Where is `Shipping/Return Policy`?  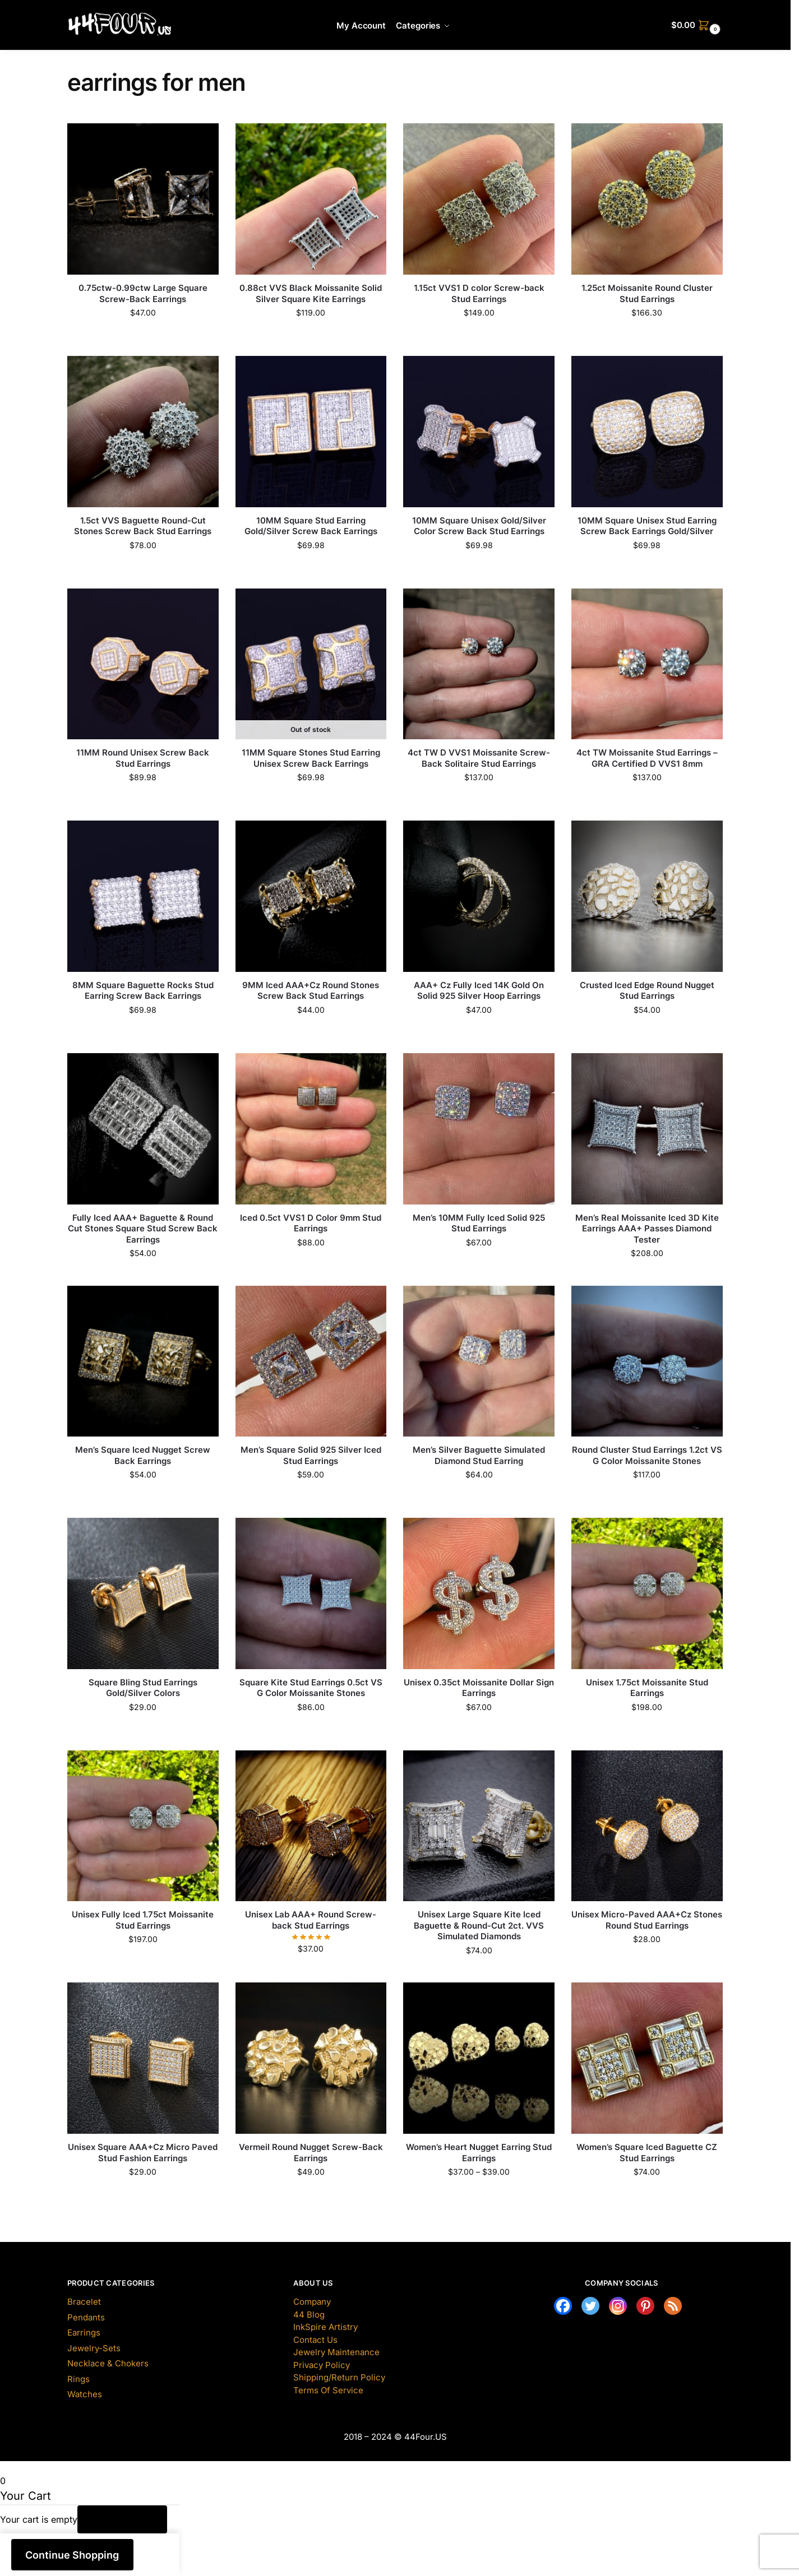 Shipping/Return Policy is located at coordinates (339, 2377).